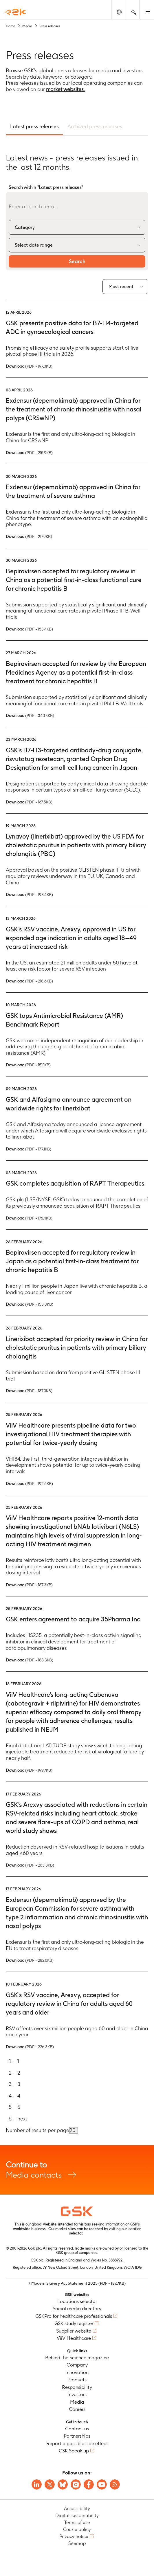 The width and height of the screenshot is (154, 2576). What do you see at coordinates (77, 2394) in the screenshot?
I see `Investors` at bounding box center [77, 2394].